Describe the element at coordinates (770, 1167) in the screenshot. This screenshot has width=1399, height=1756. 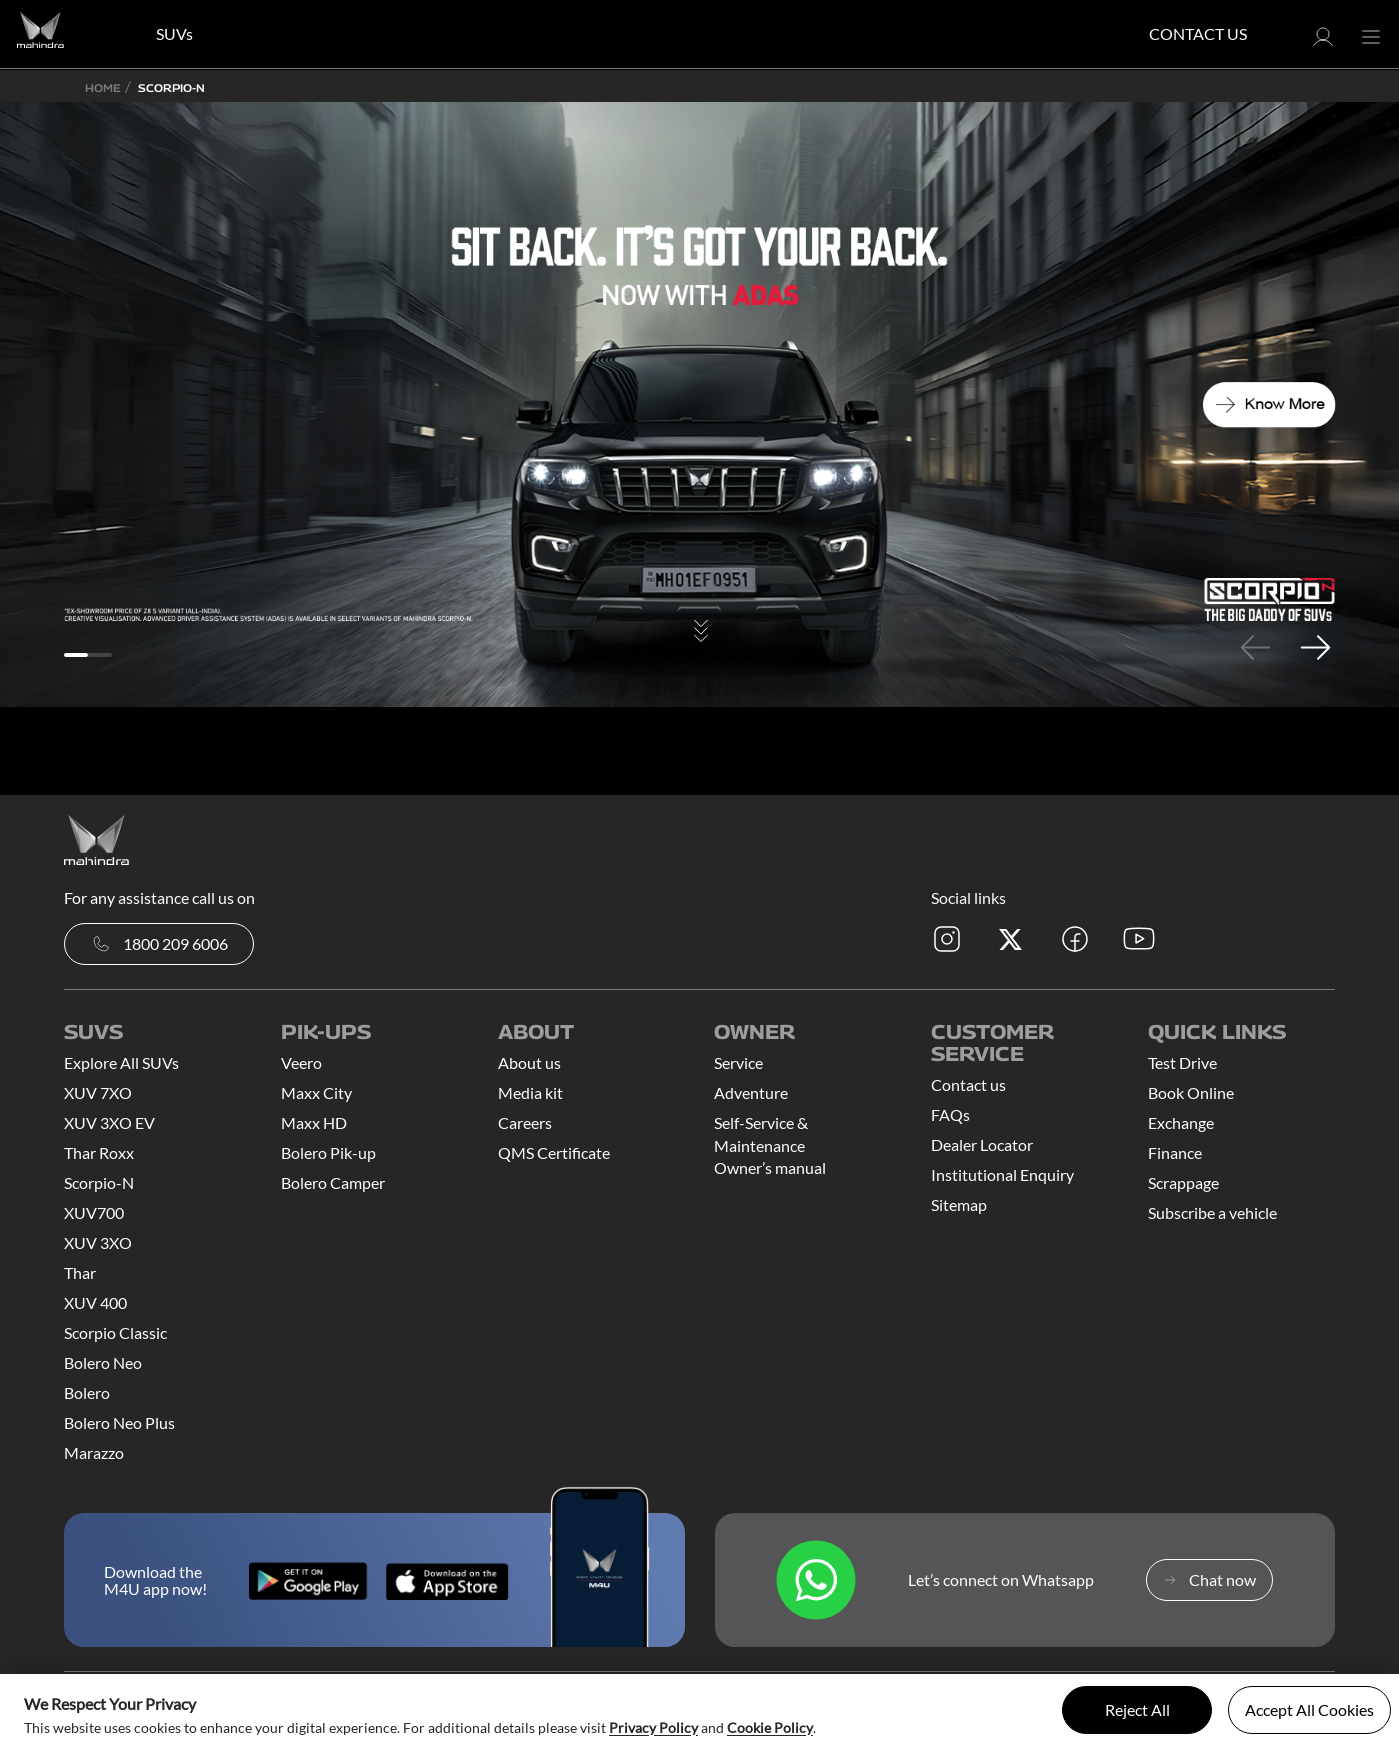
I see `Owner’s manual` at that location.